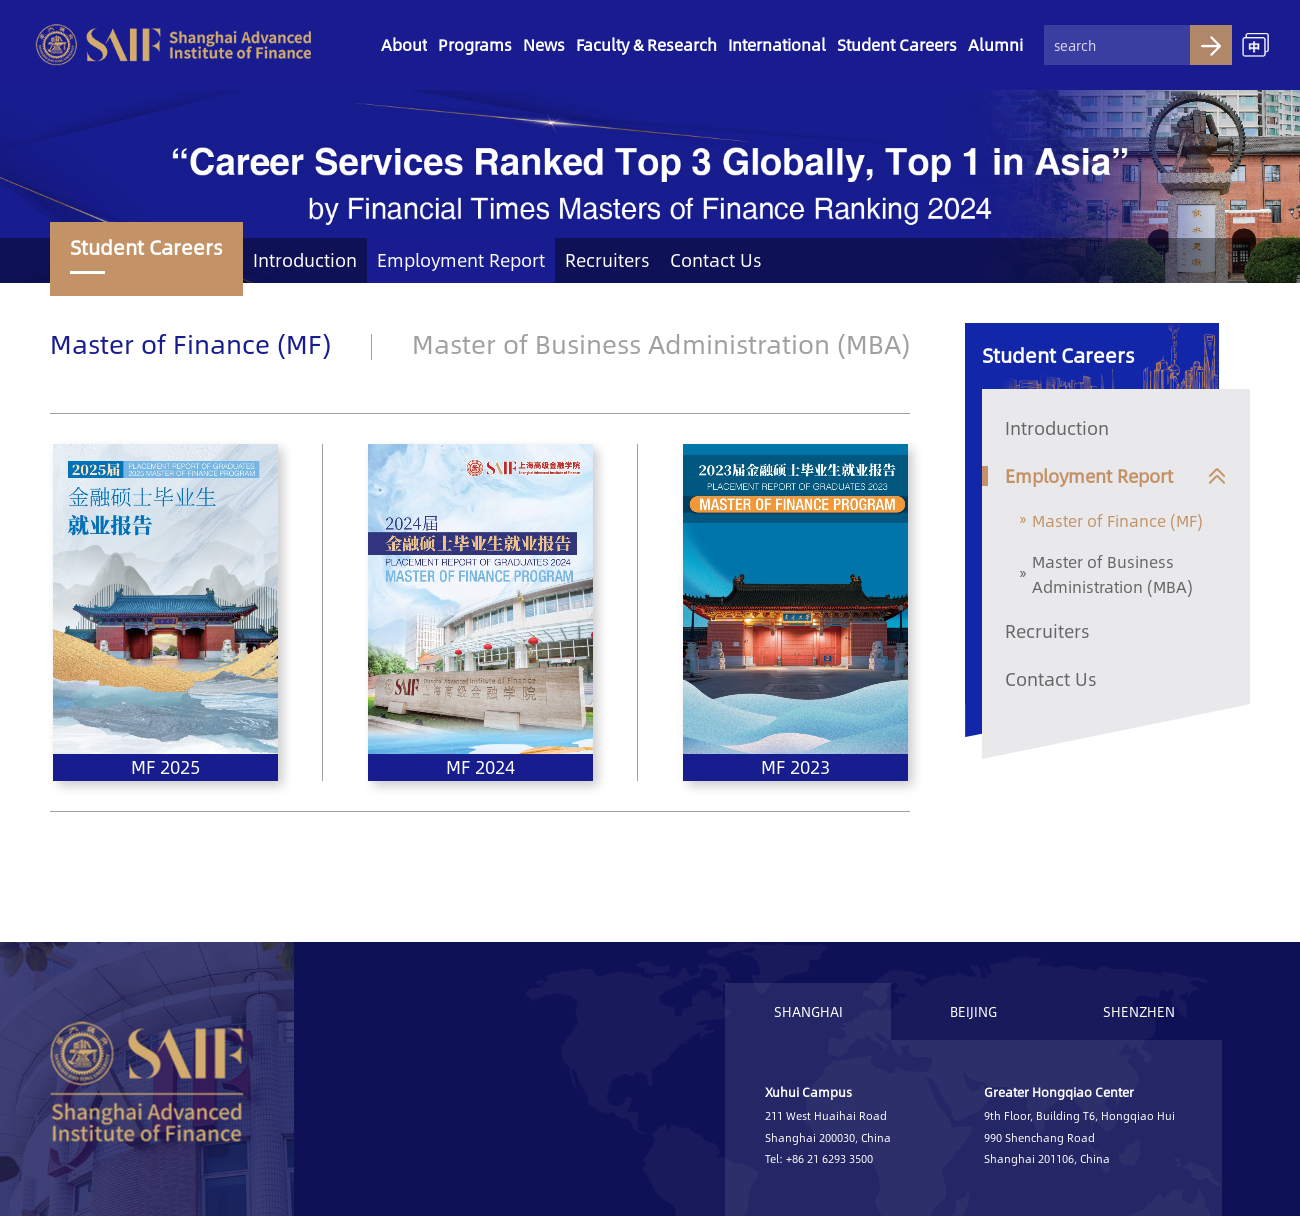 The width and height of the screenshot is (1300, 1216). Describe the element at coordinates (475, 44) in the screenshot. I see `Programs` at that location.